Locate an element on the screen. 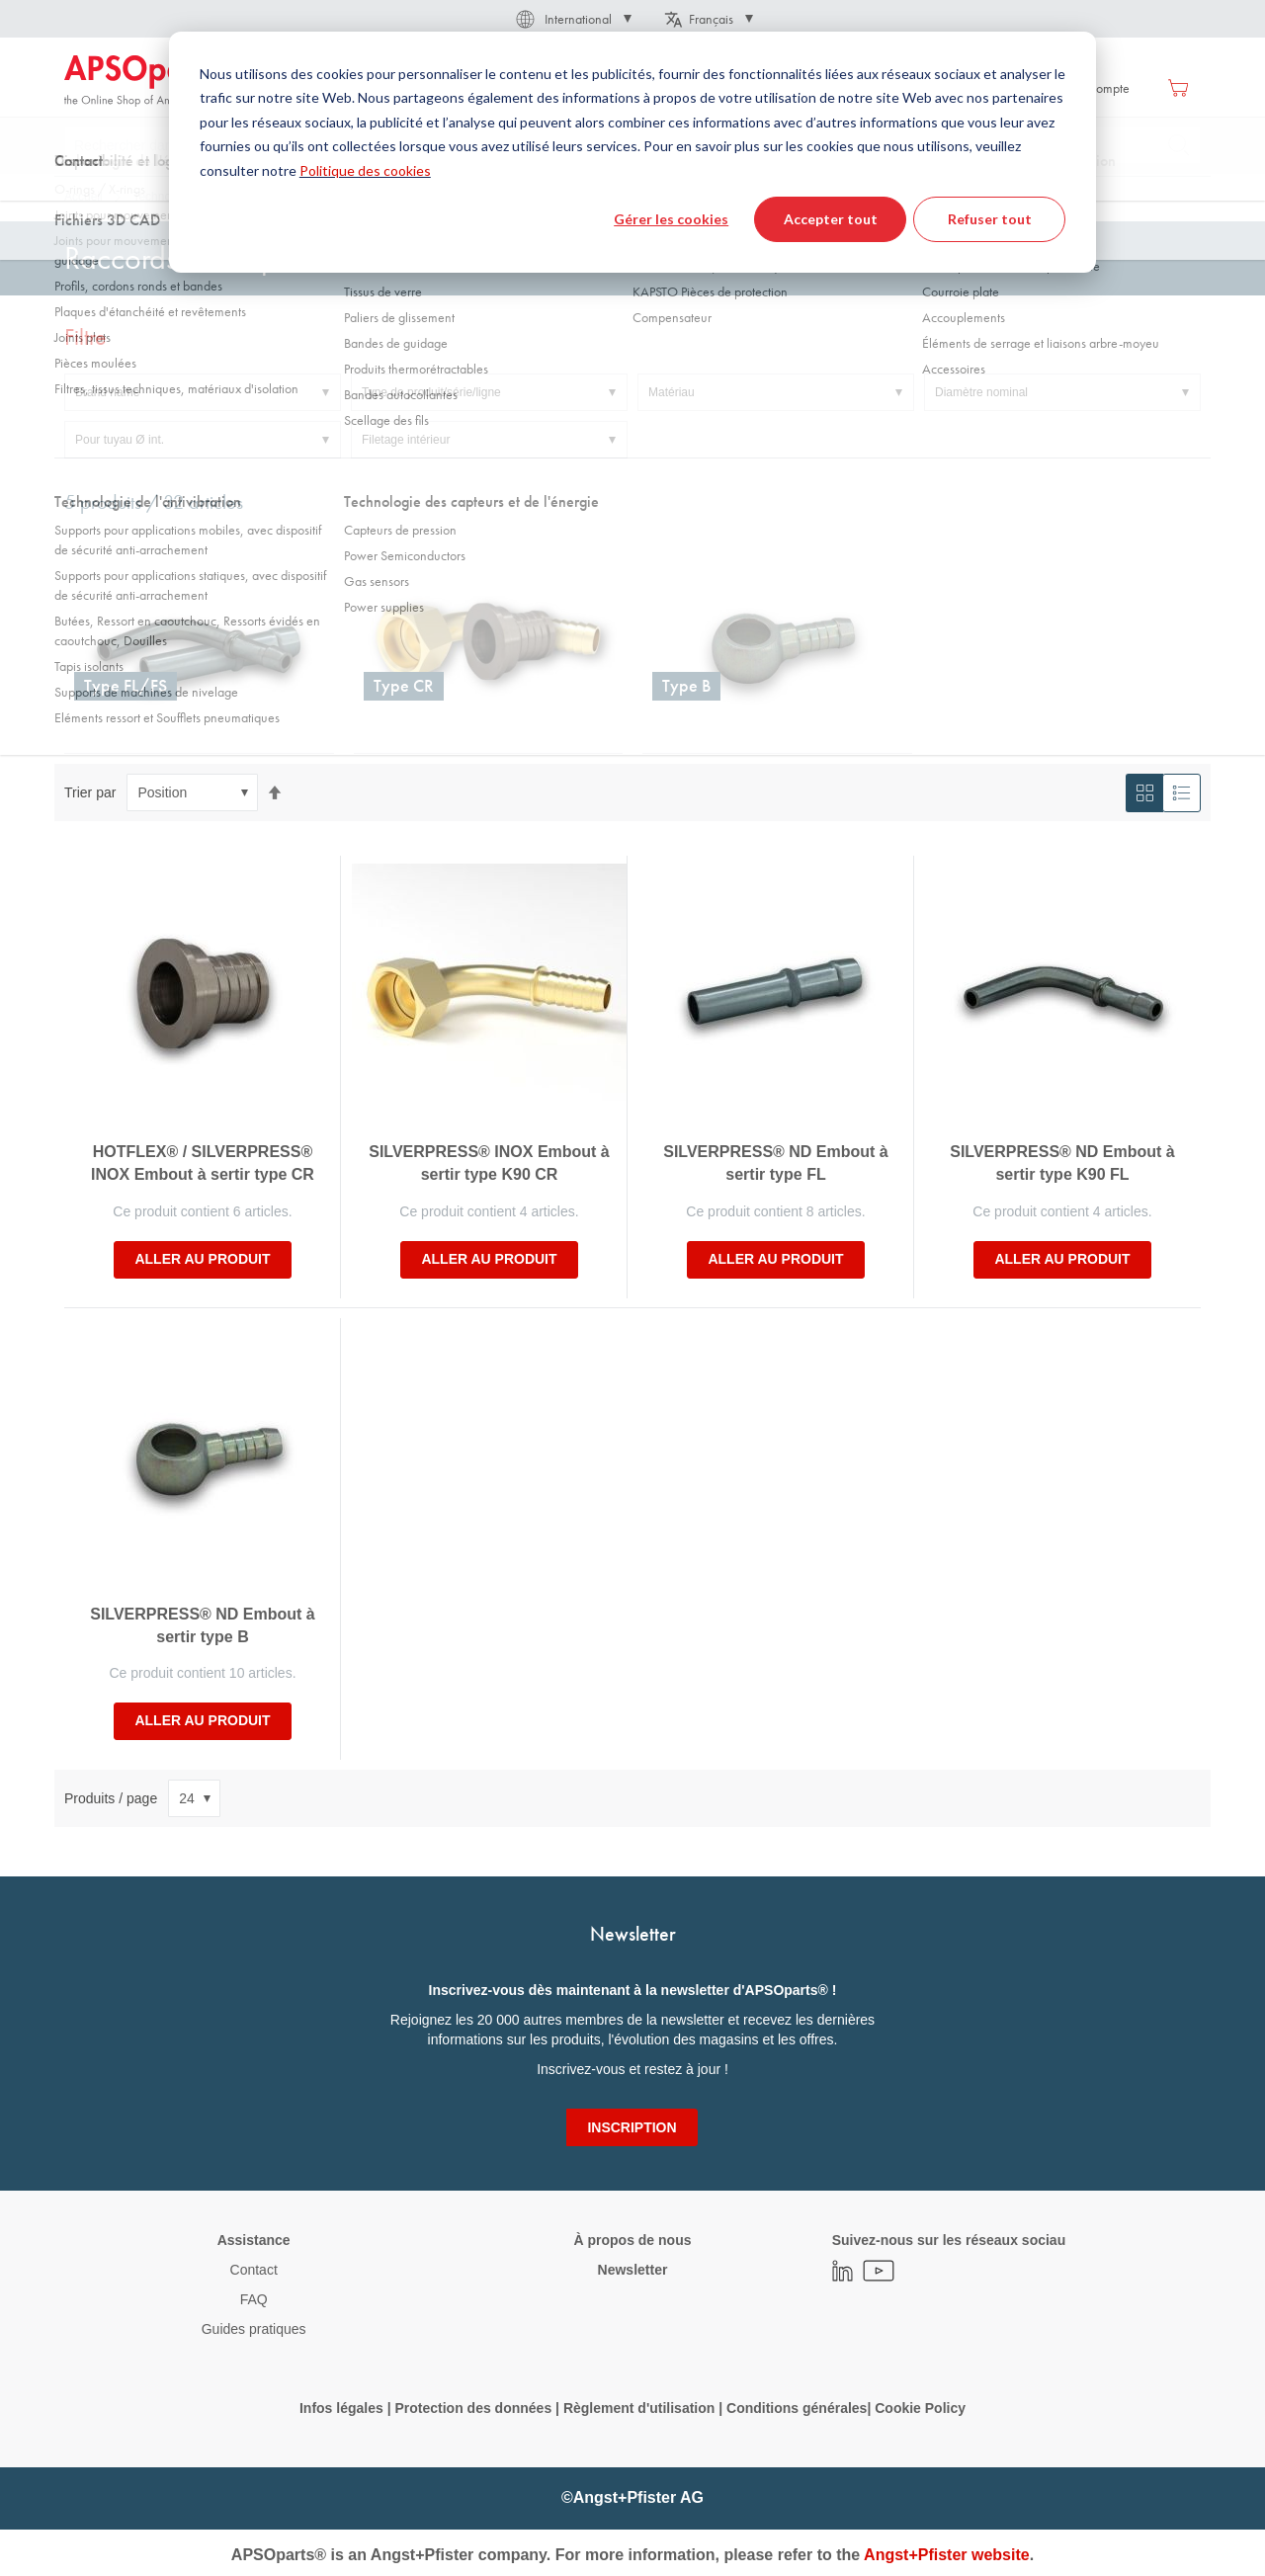 This screenshot has height=2576, width=1265. [dialog] is located at coordinates (632, 152).